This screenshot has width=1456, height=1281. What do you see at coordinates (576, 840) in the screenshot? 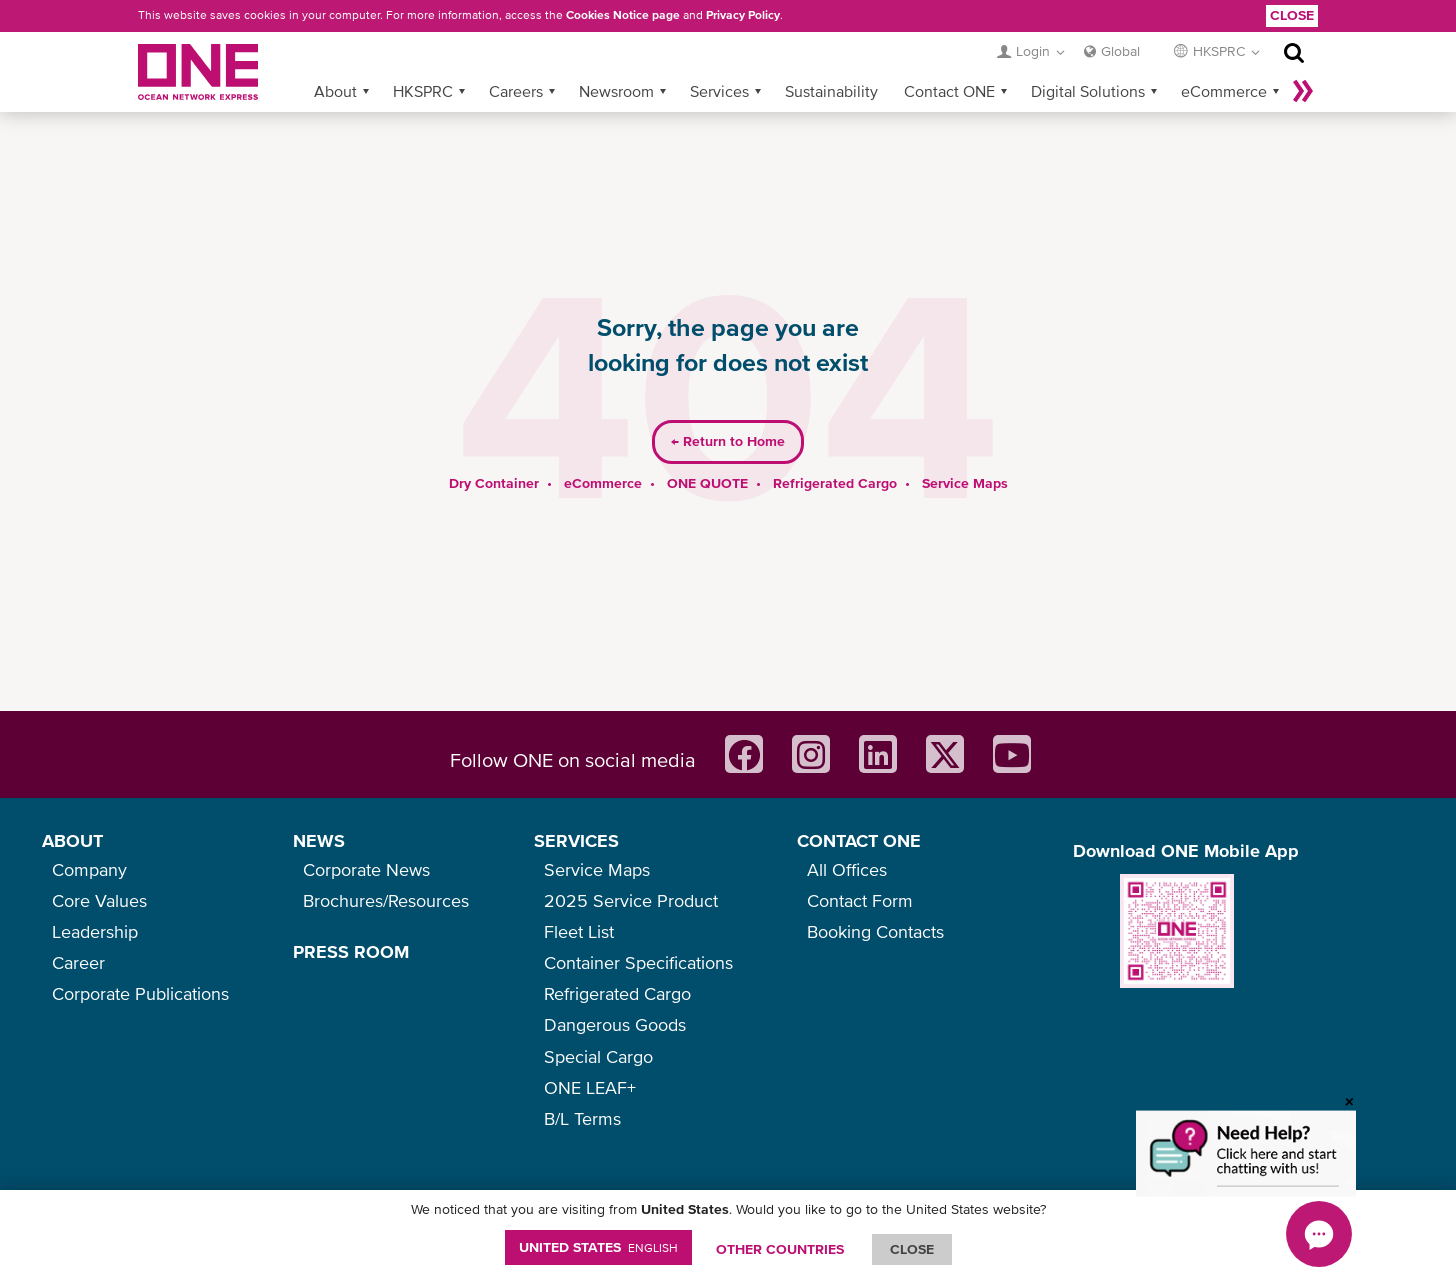
I see `SERVICES` at bounding box center [576, 840].